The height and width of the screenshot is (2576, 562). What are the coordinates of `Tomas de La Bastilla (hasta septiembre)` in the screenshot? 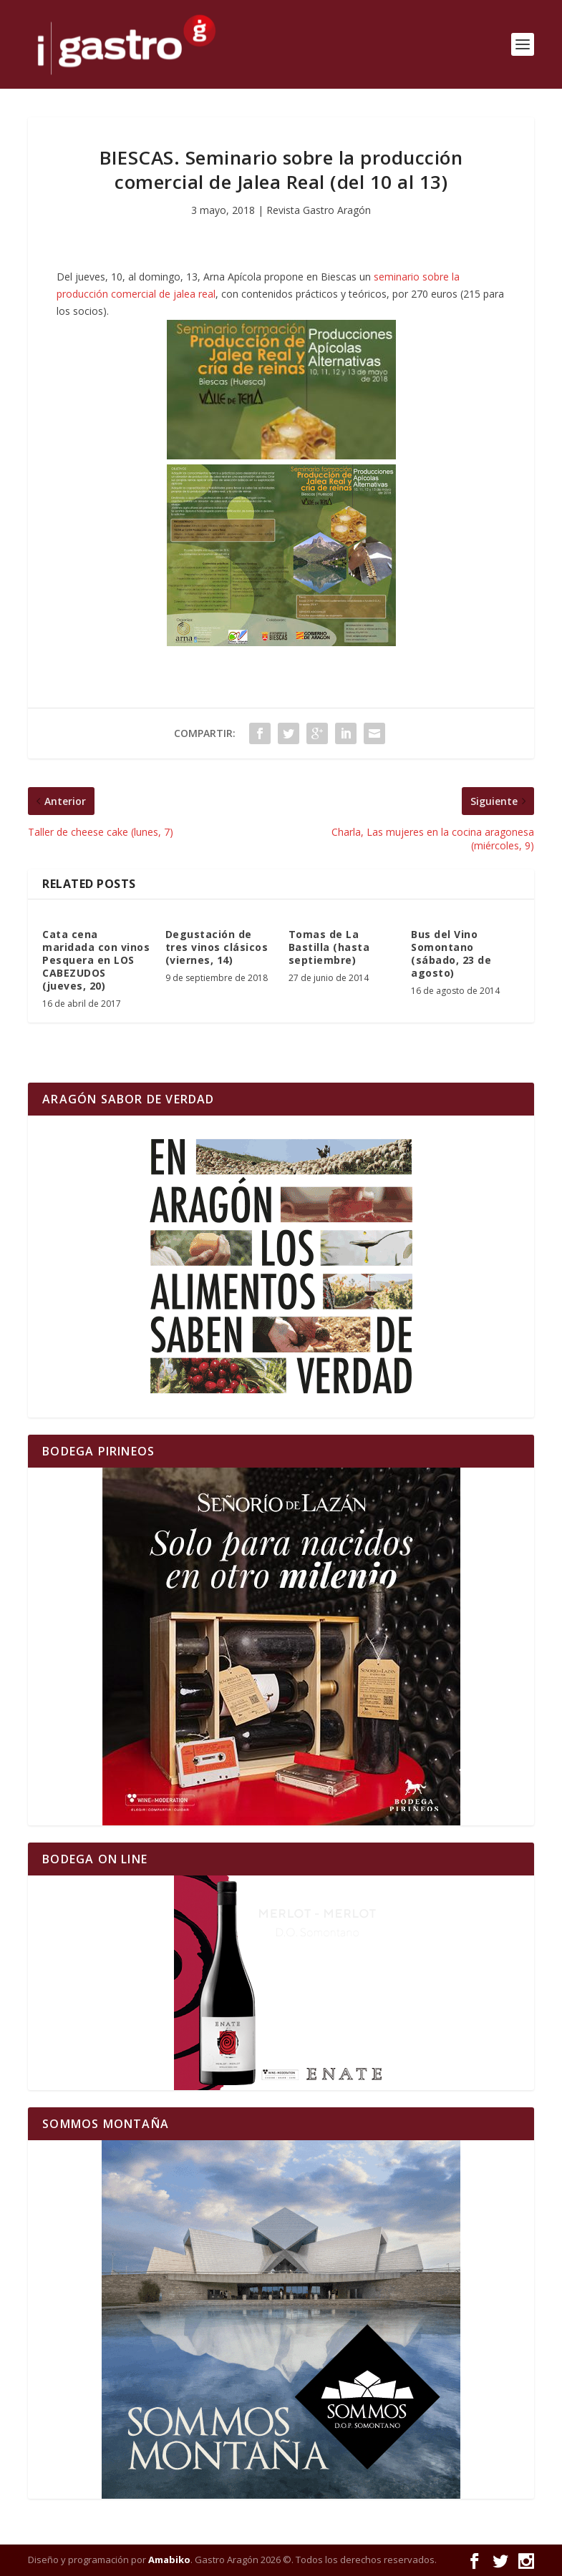 It's located at (329, 947).